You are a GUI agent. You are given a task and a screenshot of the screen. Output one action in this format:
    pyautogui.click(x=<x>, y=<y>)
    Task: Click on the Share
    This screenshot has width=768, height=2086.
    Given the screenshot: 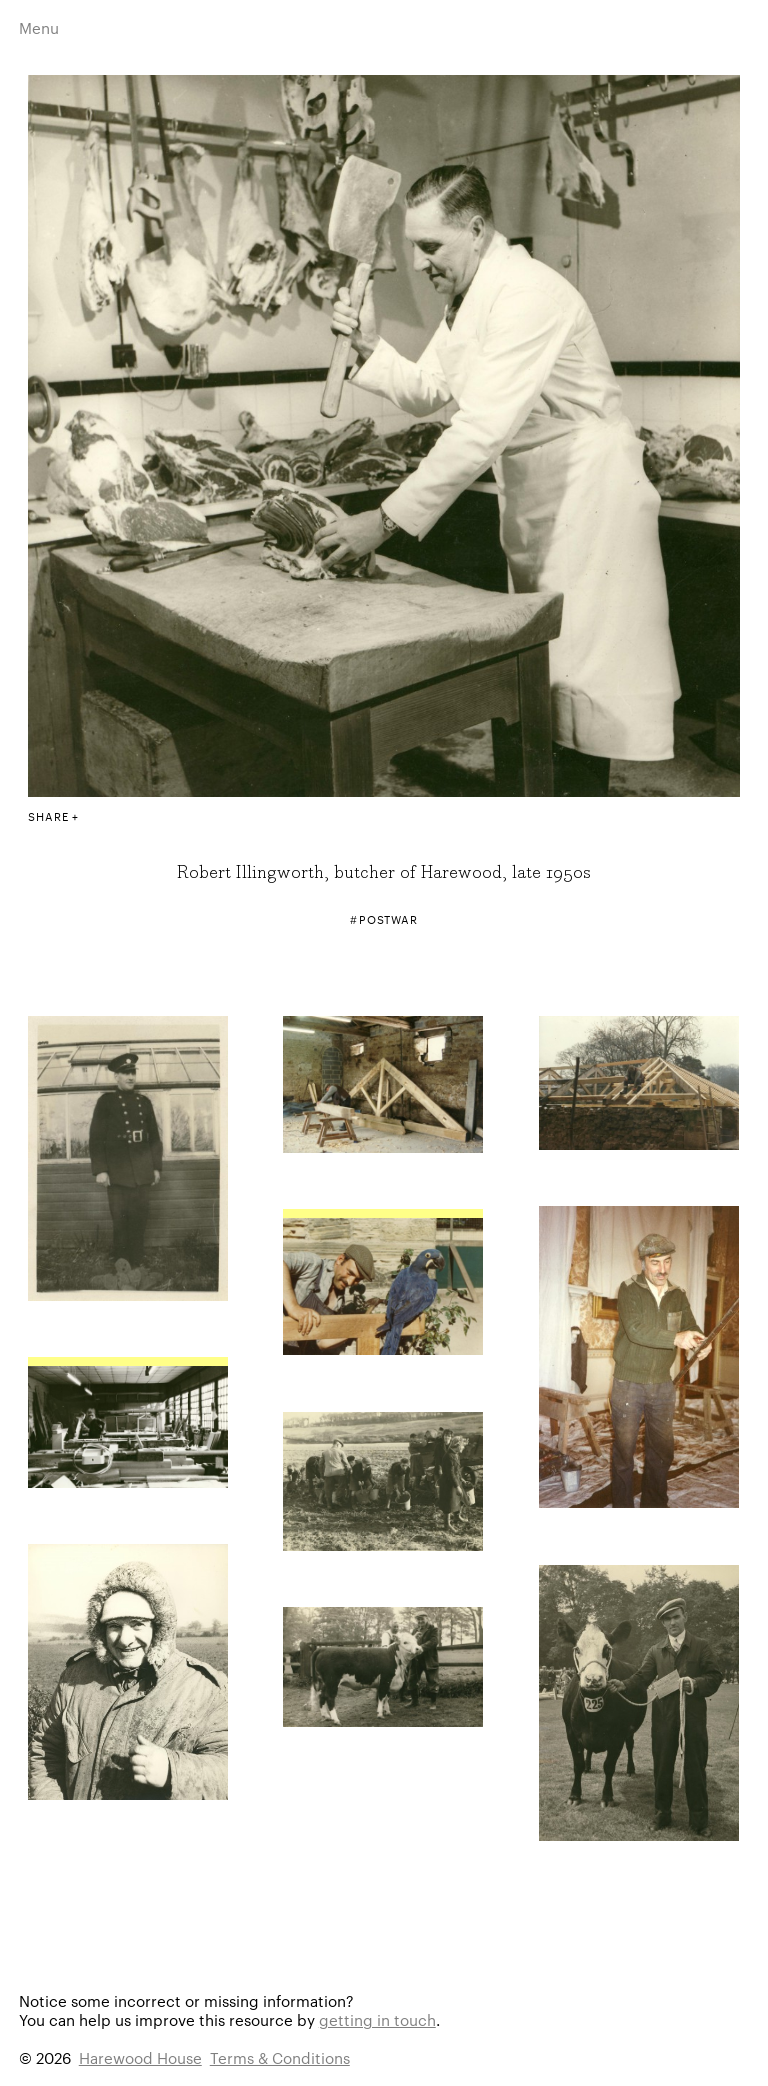 What is the action you would take?
    pyautogui.click(x=48, y=816)
    